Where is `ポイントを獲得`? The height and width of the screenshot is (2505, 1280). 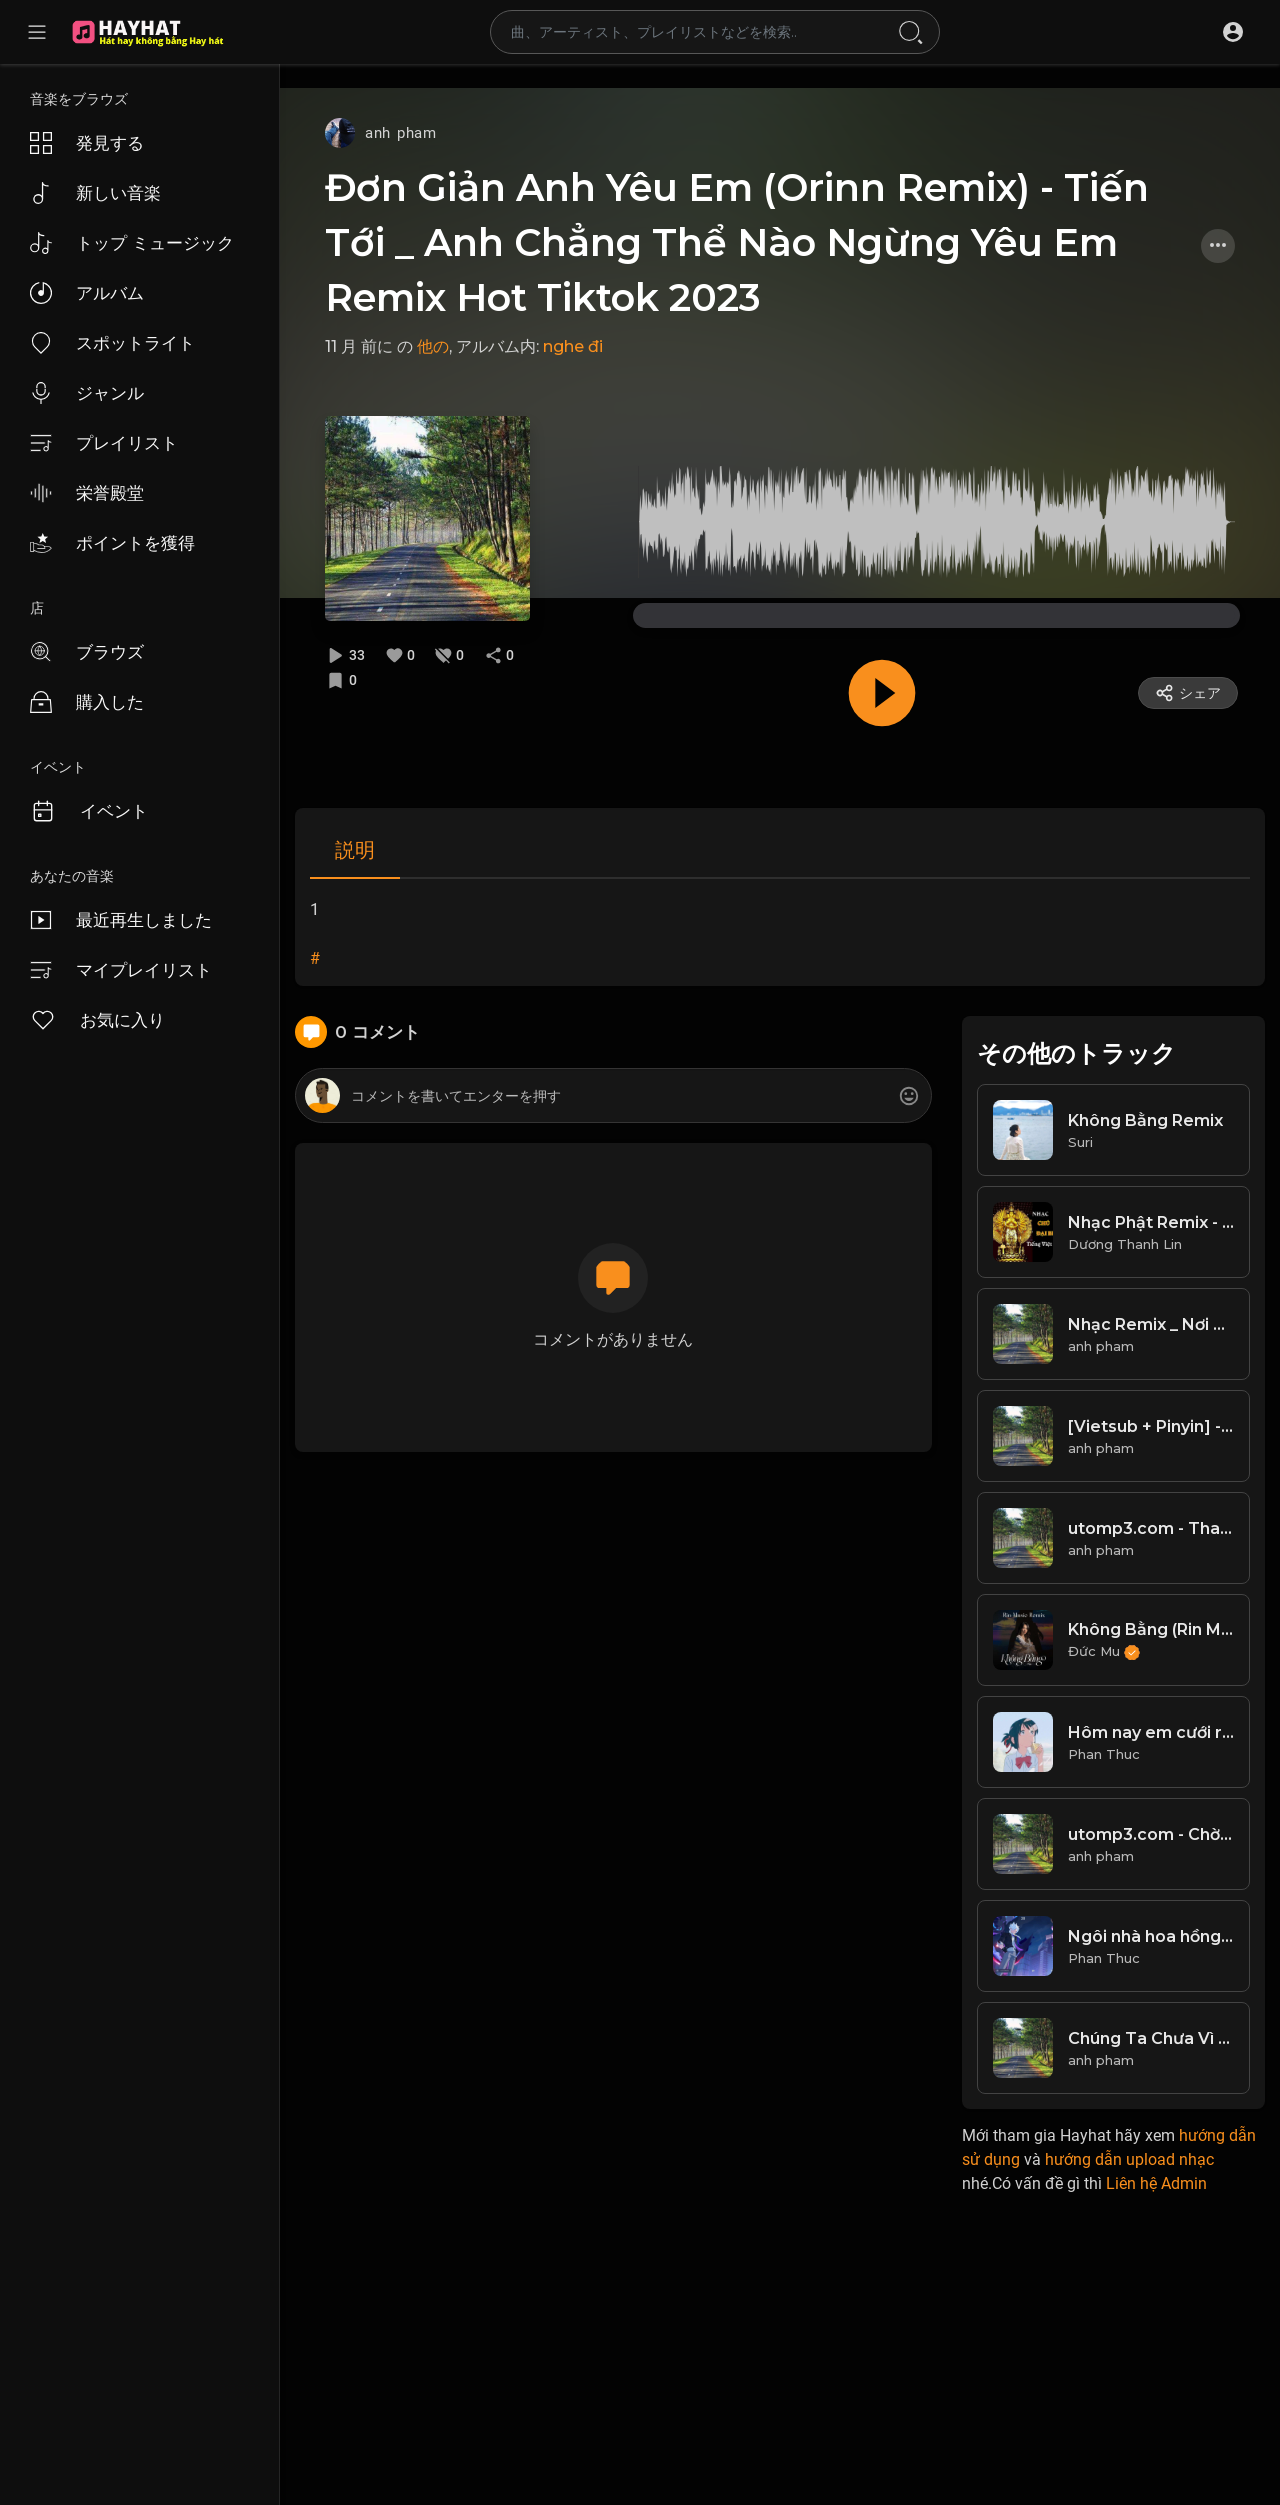 ポイントを獲得 is located at coordinates (112, 543).